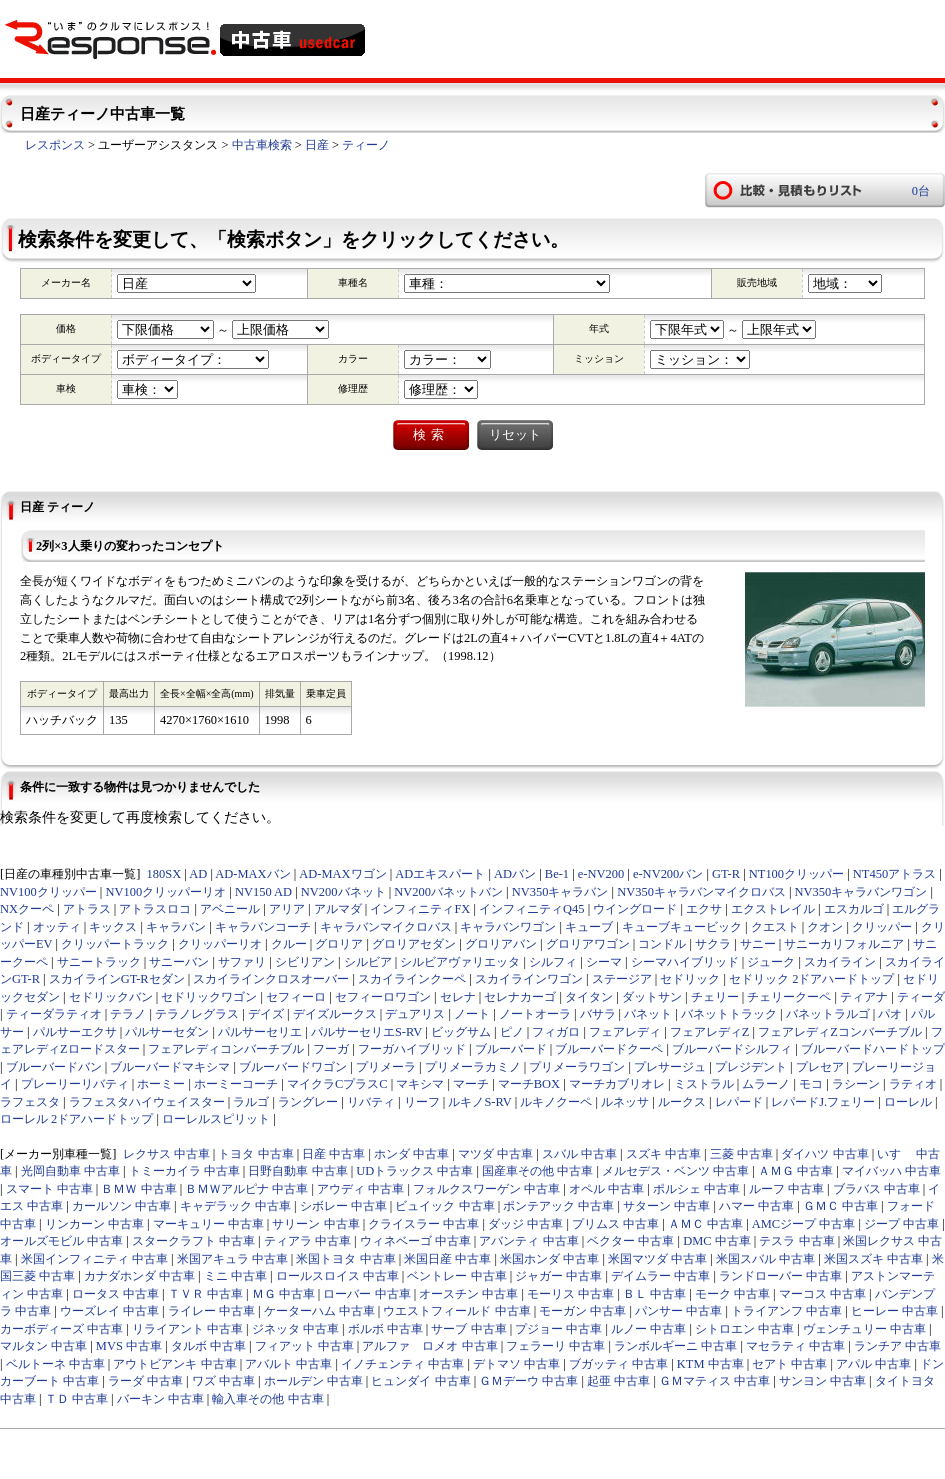  I want to click on ハマー 中古車, so click(756, 1206).